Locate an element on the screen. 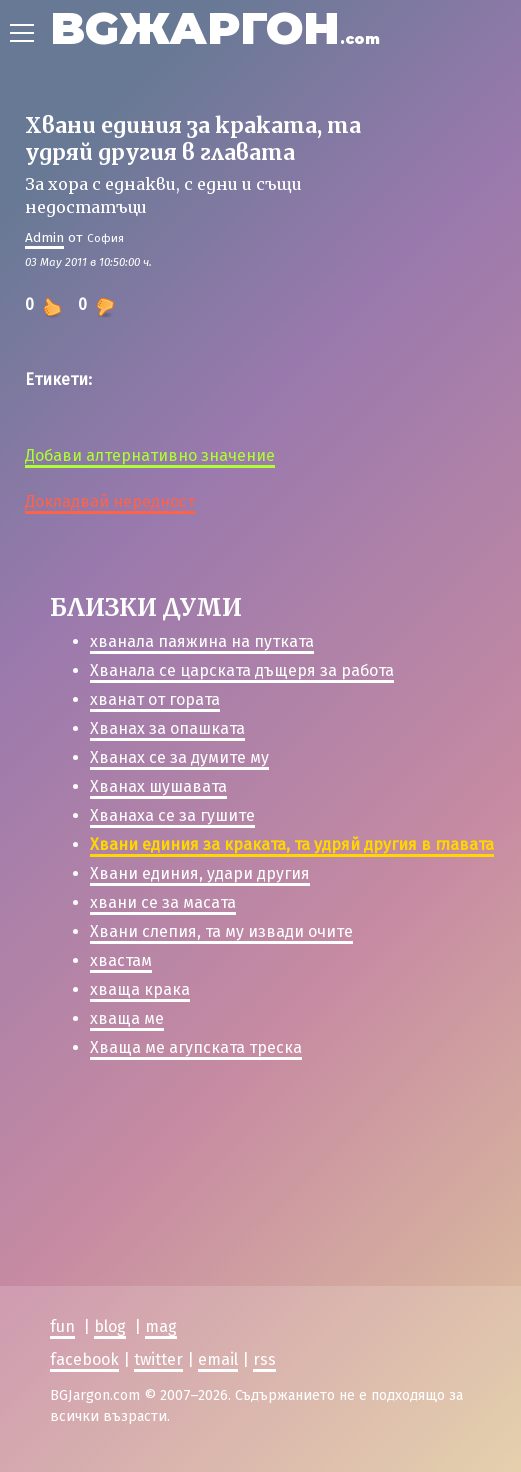  Хванаха се за гушите is located at coordinates (172, 815).